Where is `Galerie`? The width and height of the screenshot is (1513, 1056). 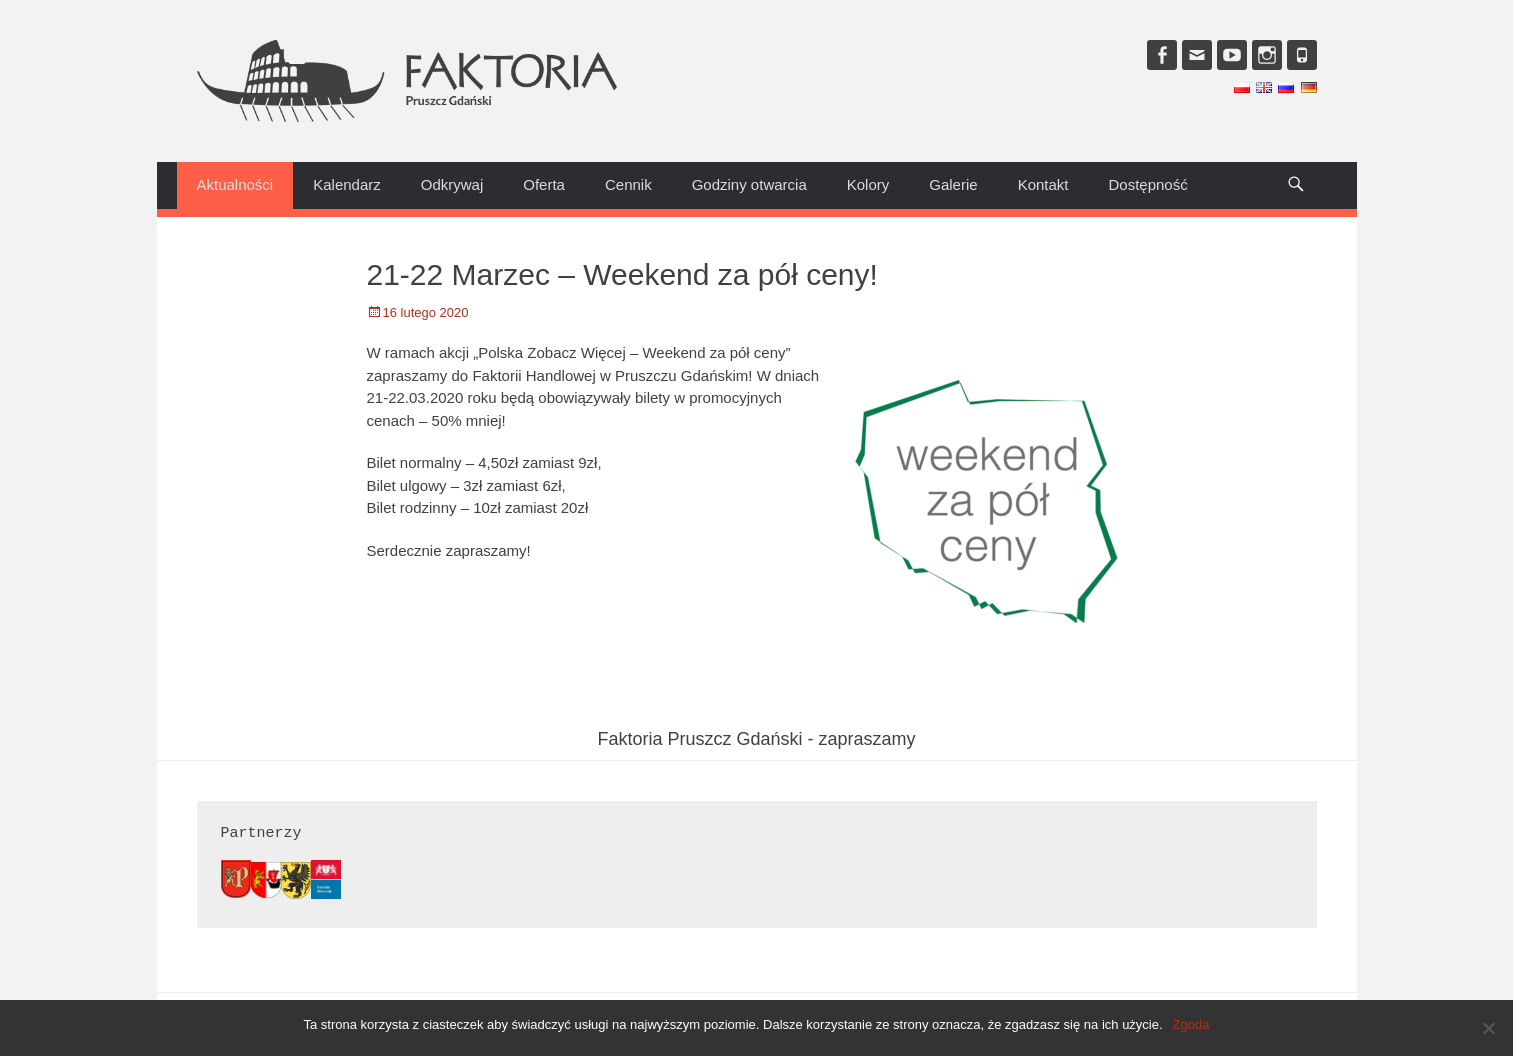 Galerie is located at coordinates (953, 184).